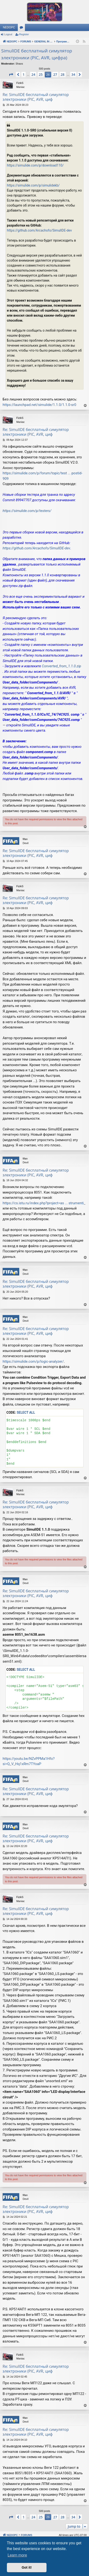 The width and height of the screenshot is (89, 2576). Describe the element at coordinates (44, 1203) in the screenshot. I see `https://cs.istu.ru/index.php?project=as ... strumenti_` at that location.